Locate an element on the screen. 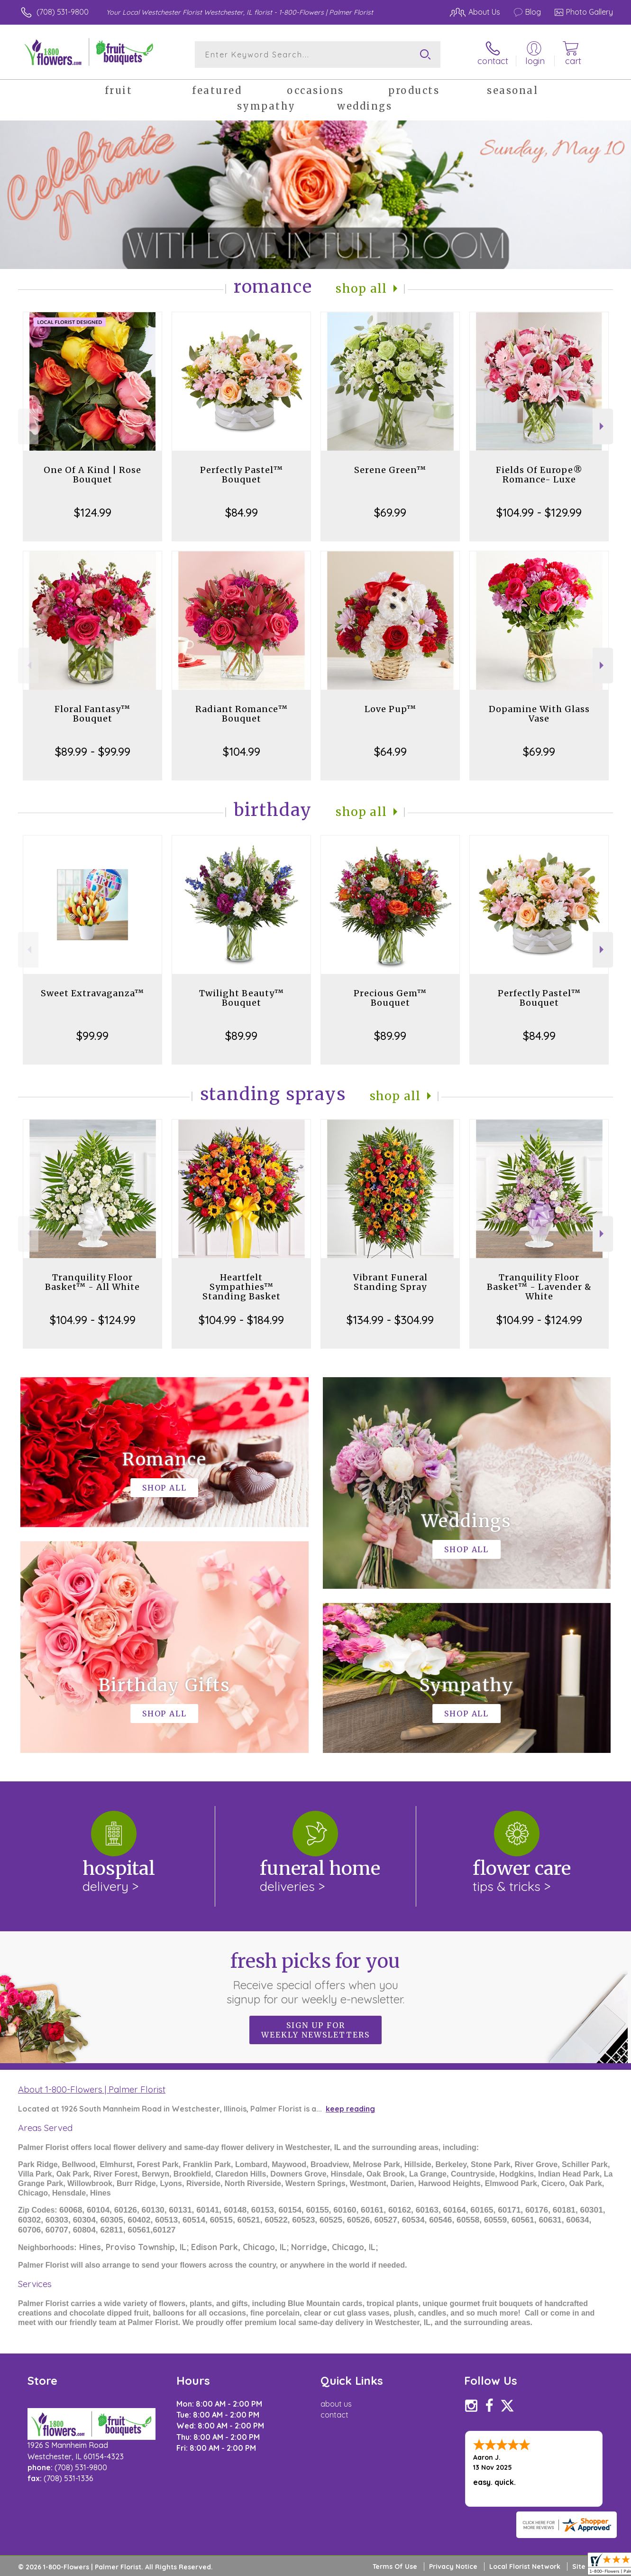  Radiant Romance™ Bouquet is located at coordinates (241, 714).